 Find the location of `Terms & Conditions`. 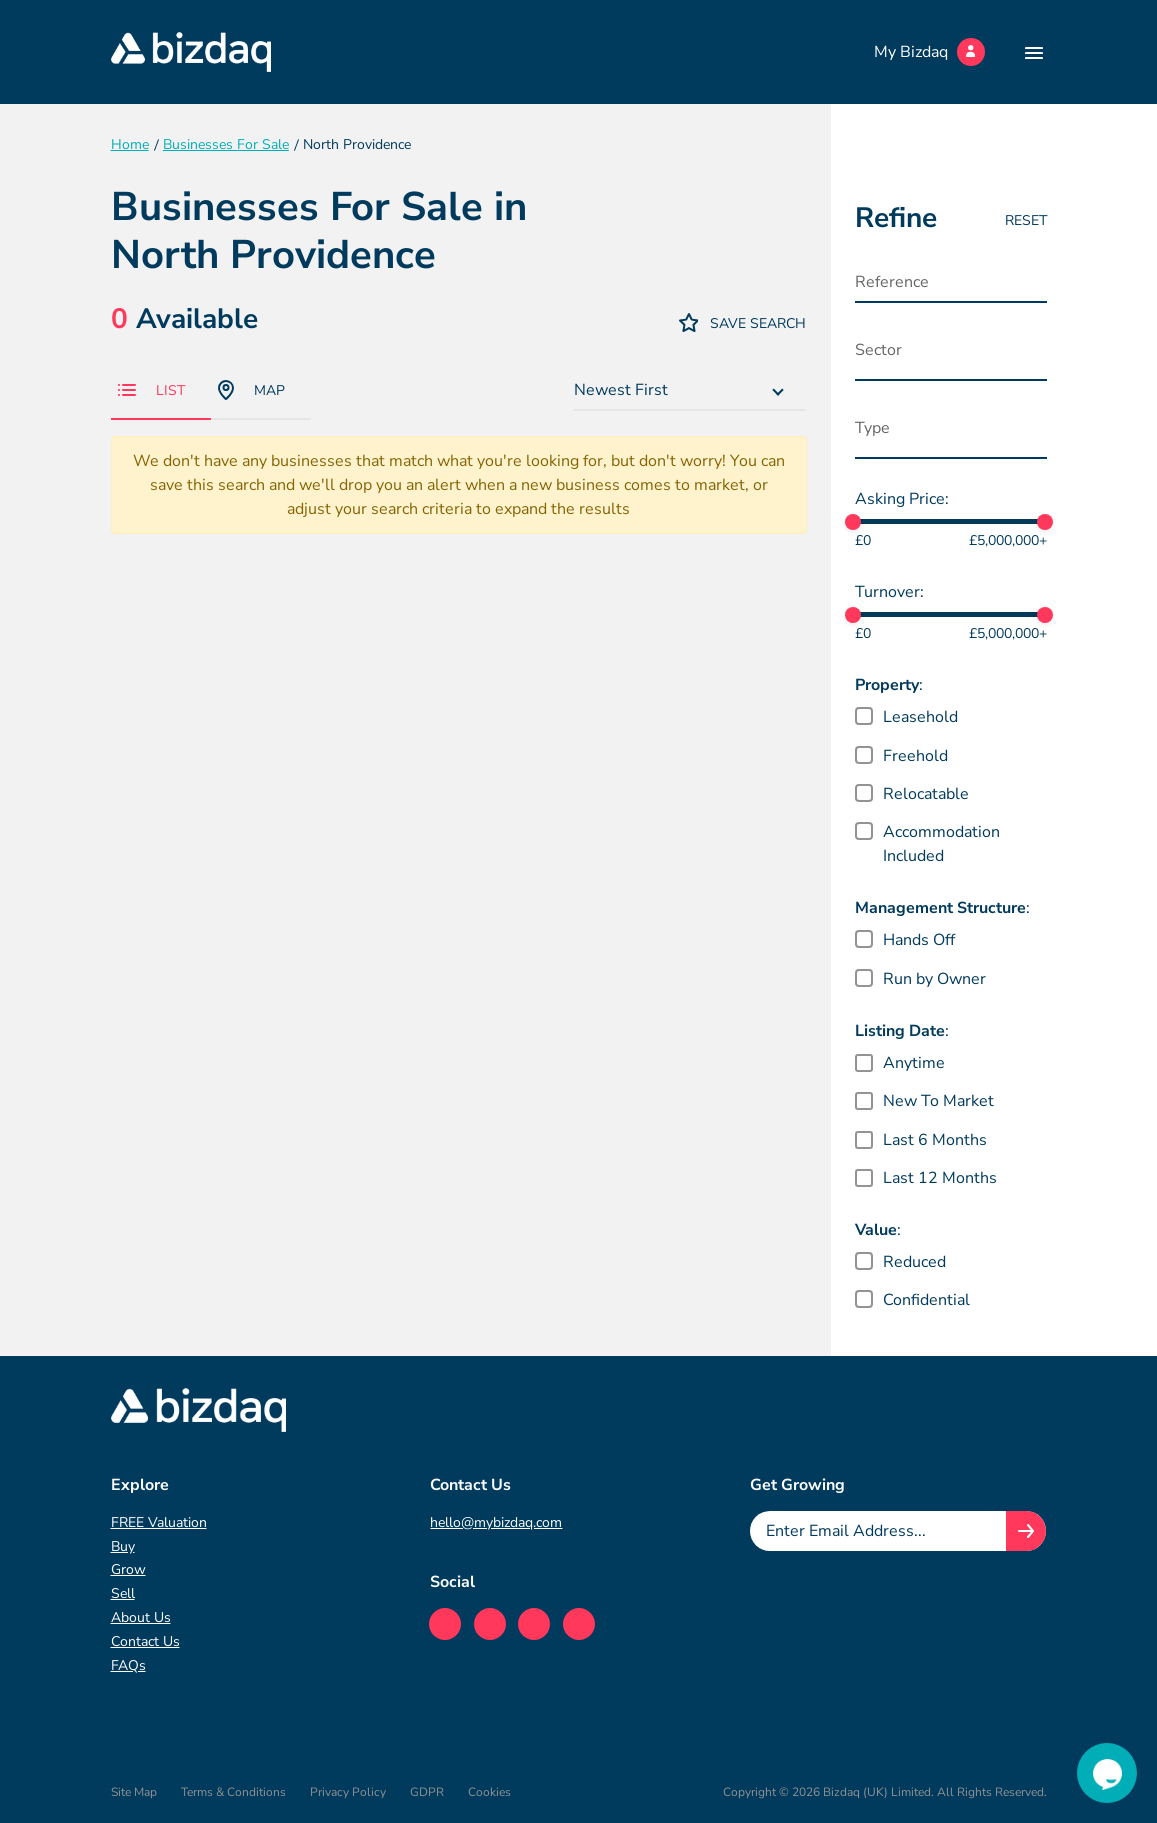

Terms & Conditions is located at coordinates (233, 1792).